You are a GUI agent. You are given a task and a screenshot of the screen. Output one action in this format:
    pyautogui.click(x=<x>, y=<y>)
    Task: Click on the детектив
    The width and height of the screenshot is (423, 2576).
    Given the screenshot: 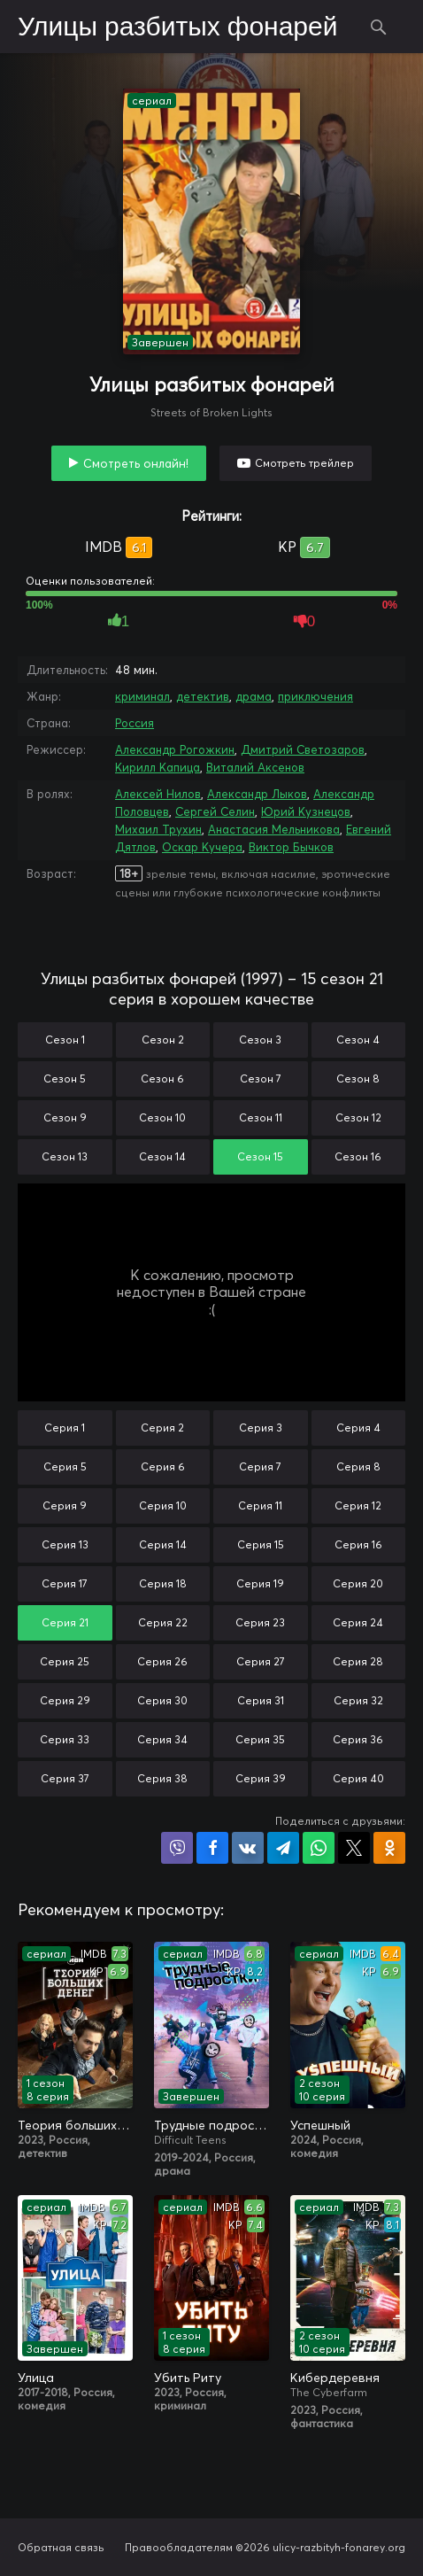 What is the action you would take?
    pyautogui.click(x=202, y=696)
    